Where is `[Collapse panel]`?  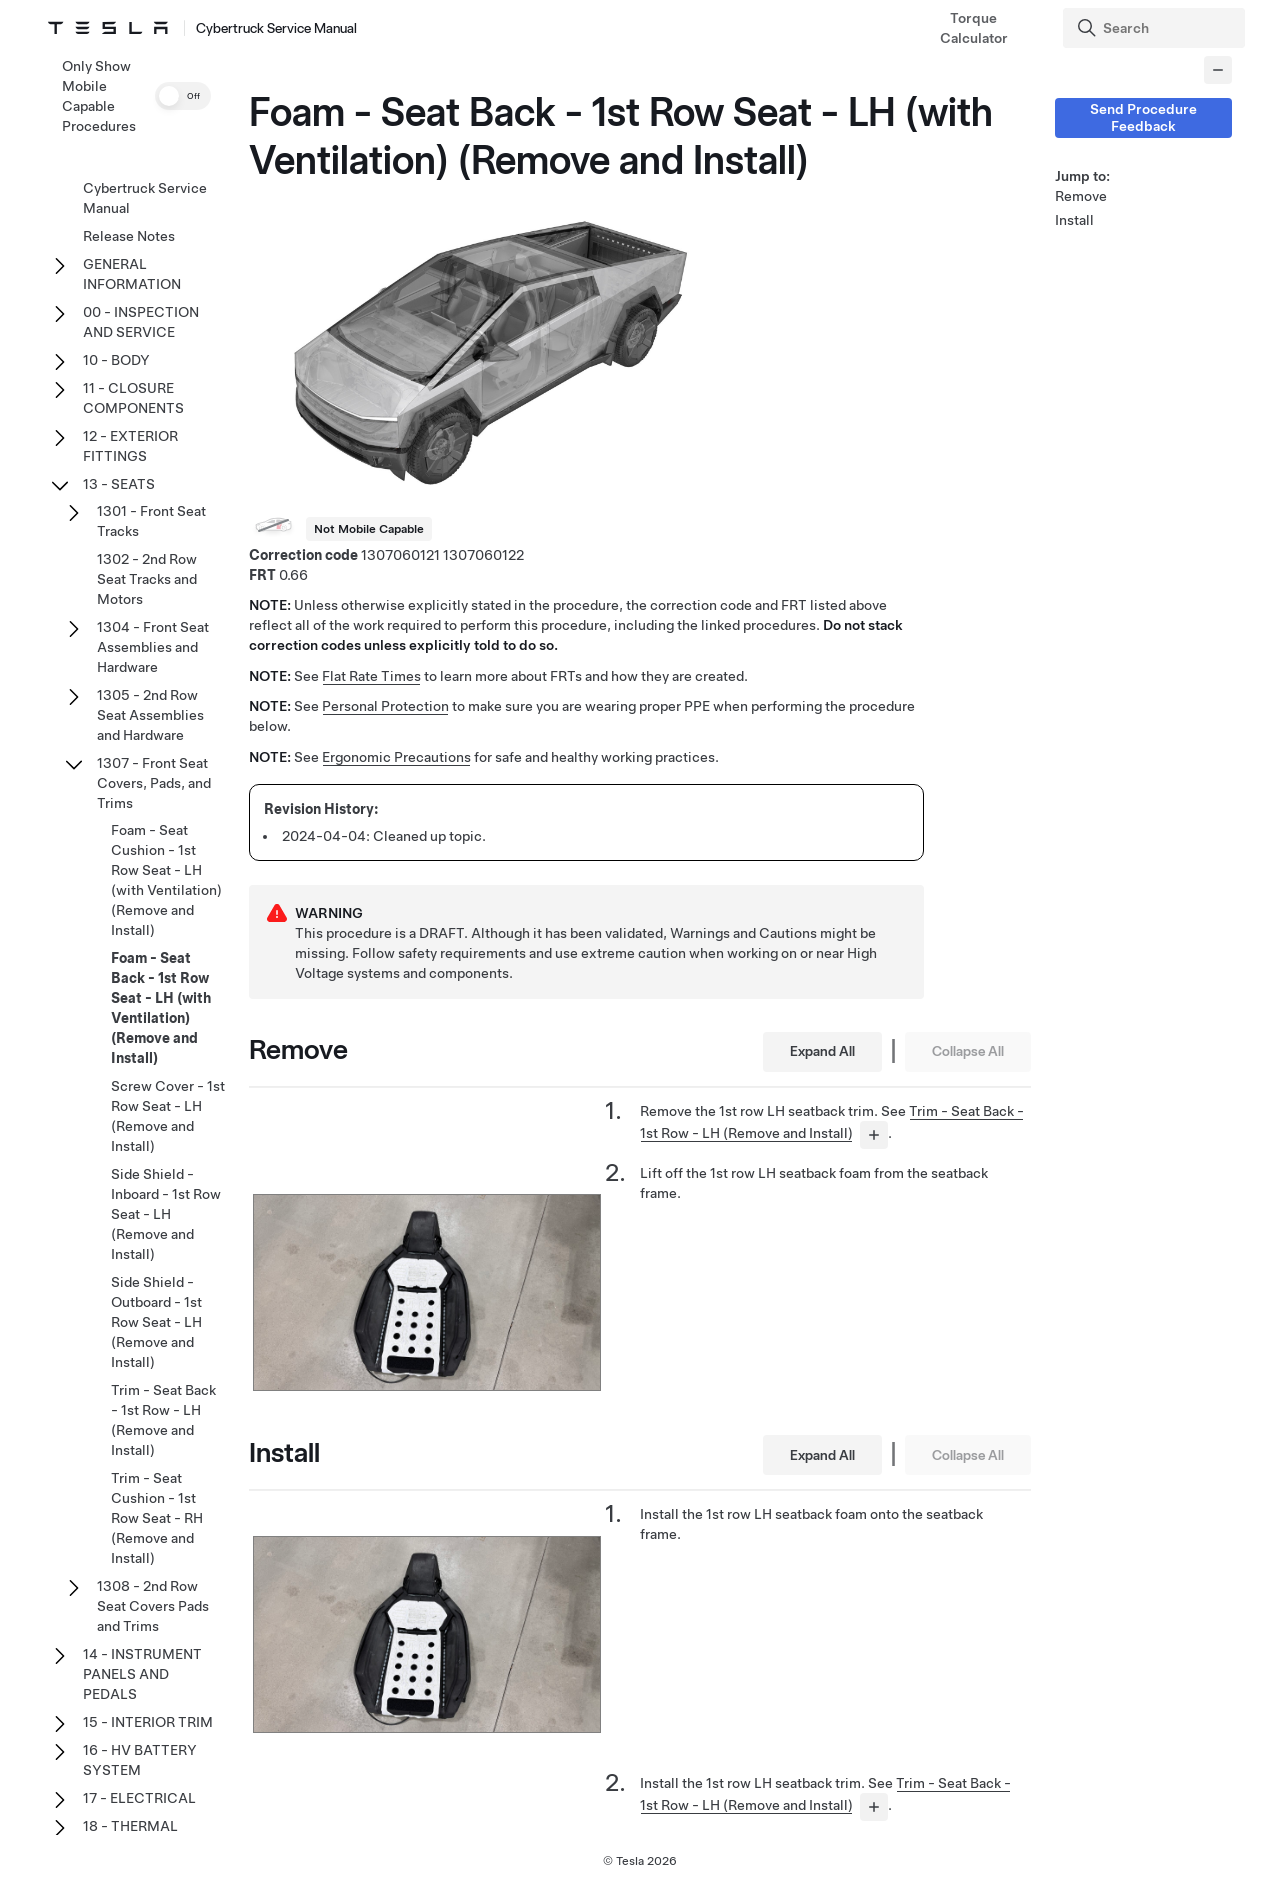 [Collapse panel] is located at coordinates (1218, 70).